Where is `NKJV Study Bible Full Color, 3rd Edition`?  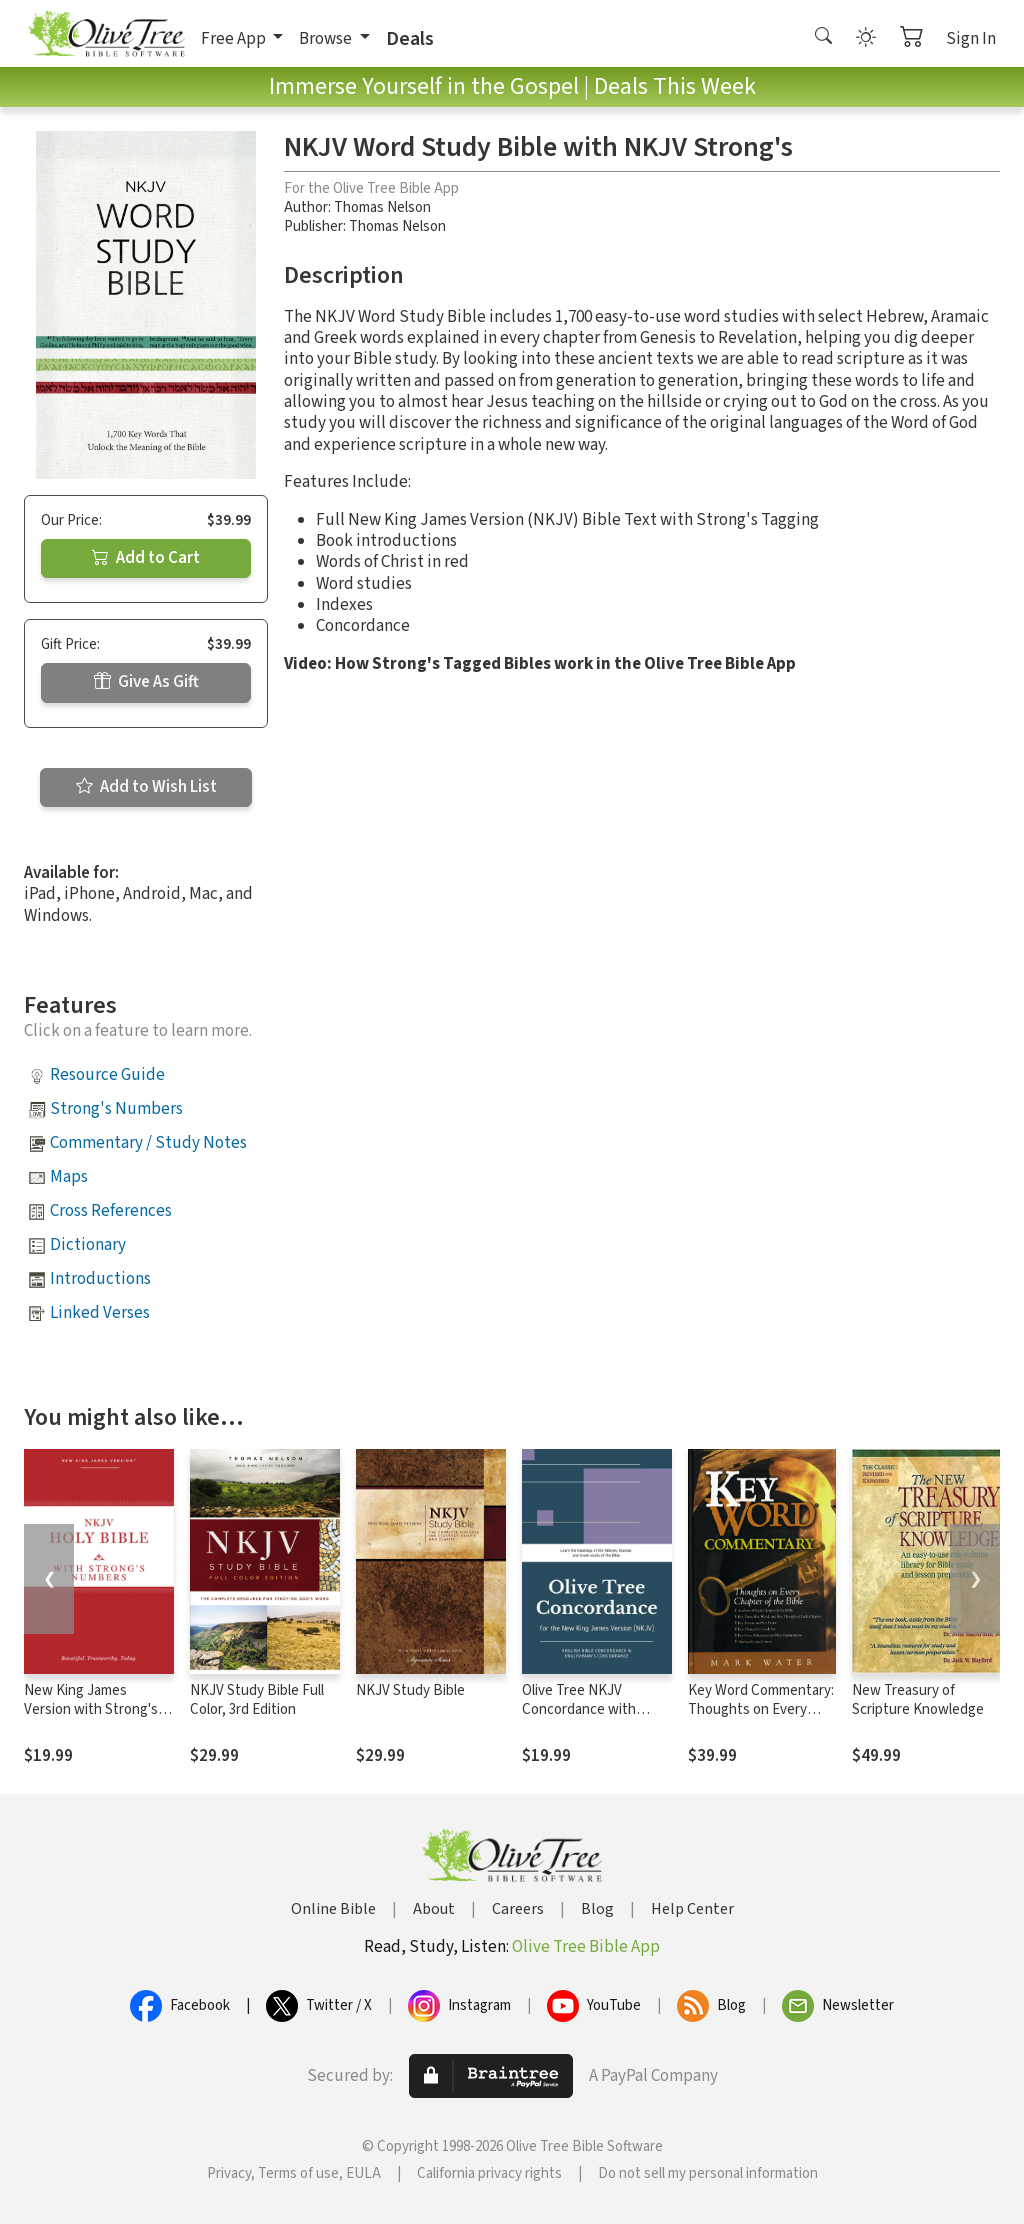 NKJV Study Bible Full Color, 3rd Edition is located at coordinates (257, 1700).